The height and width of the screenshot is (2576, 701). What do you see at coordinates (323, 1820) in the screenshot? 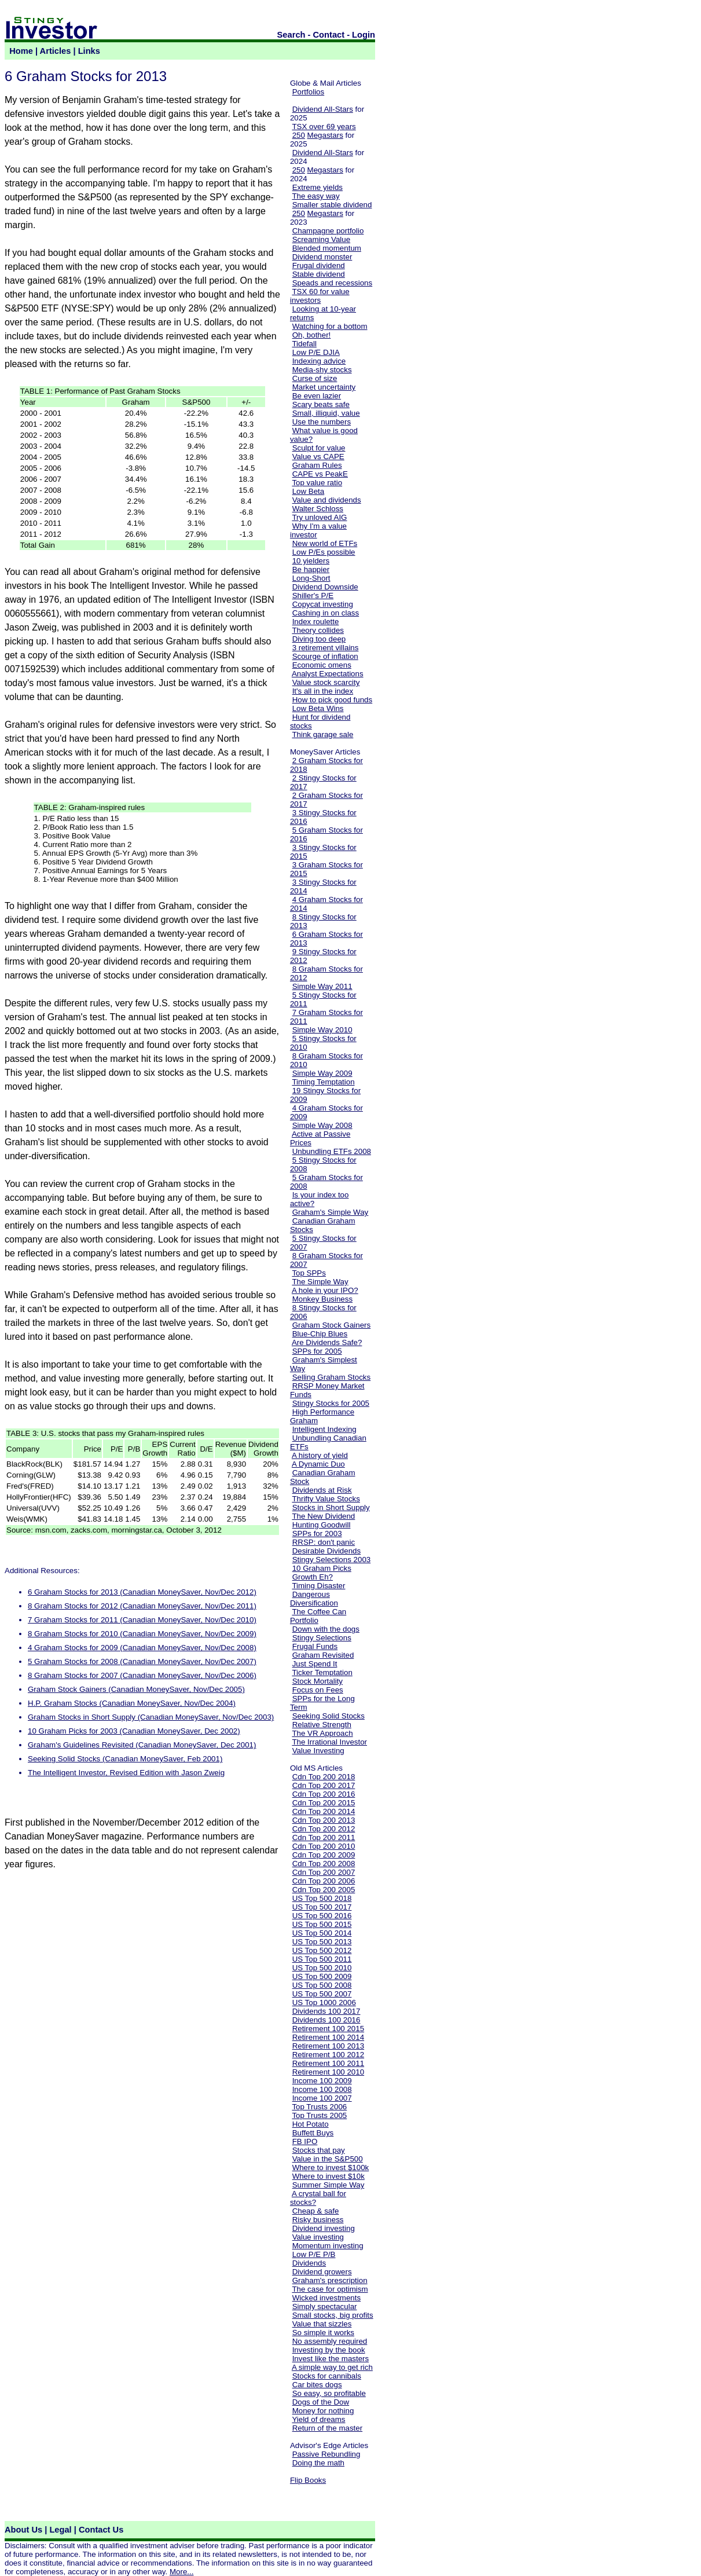
I see `Cdn Top 200 2013` at bounding box center [323, 1820].